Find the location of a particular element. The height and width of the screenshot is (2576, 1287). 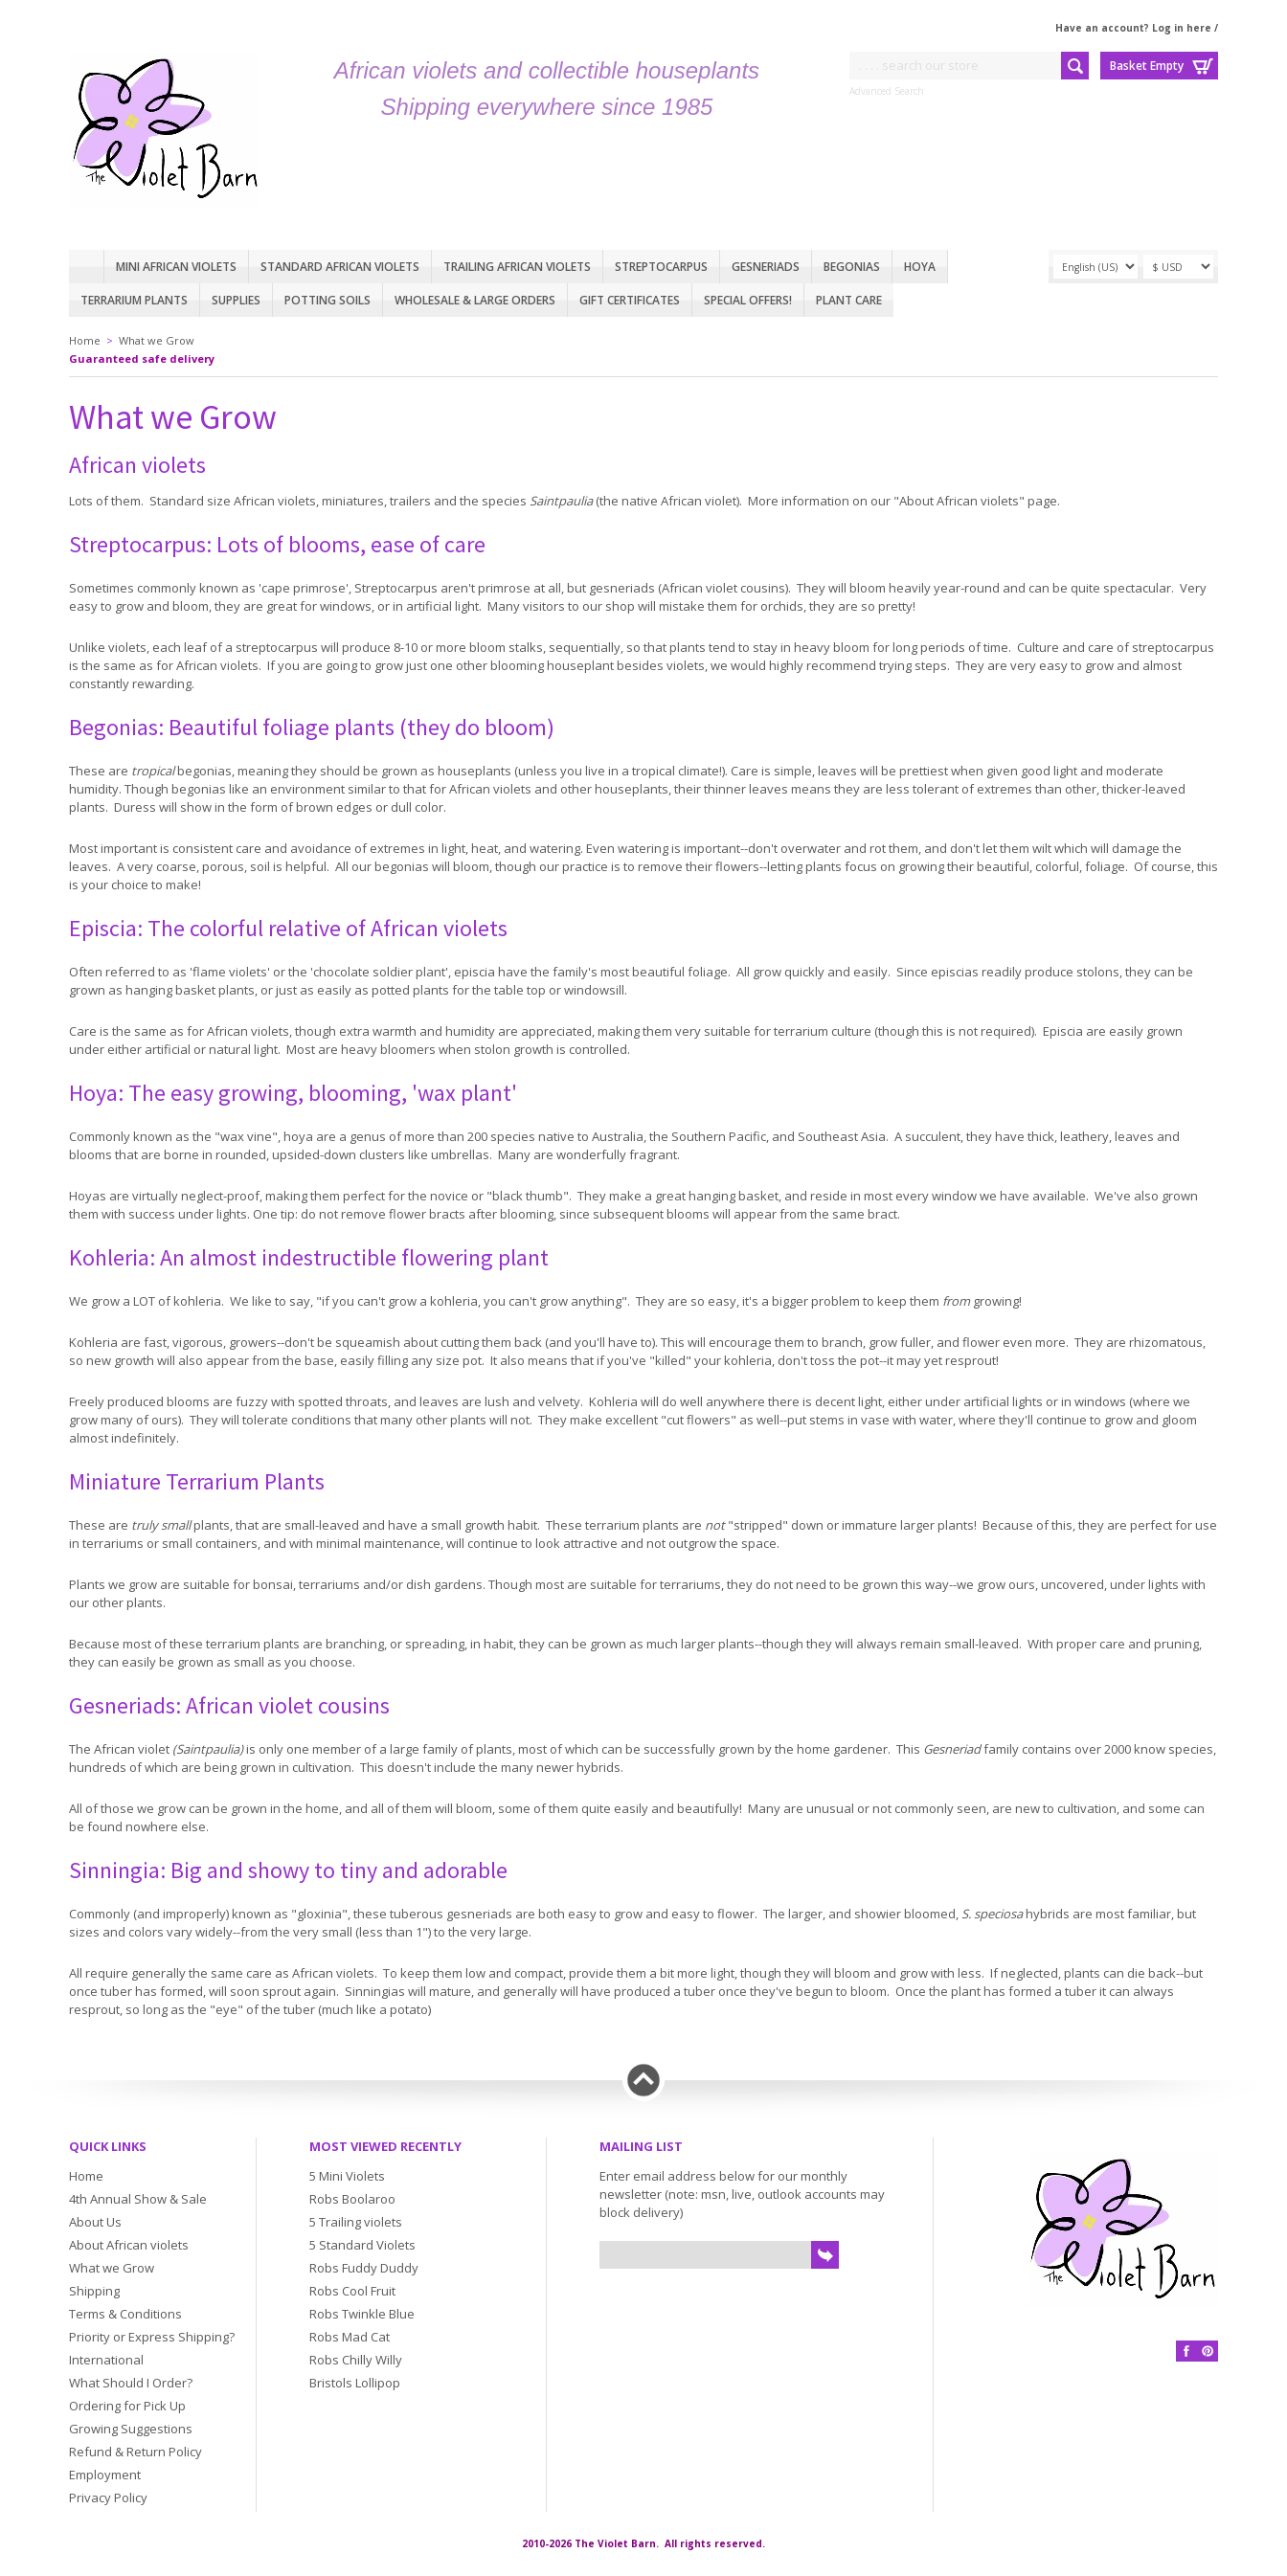

Standard African Violets is located at coordinates (339, 266).